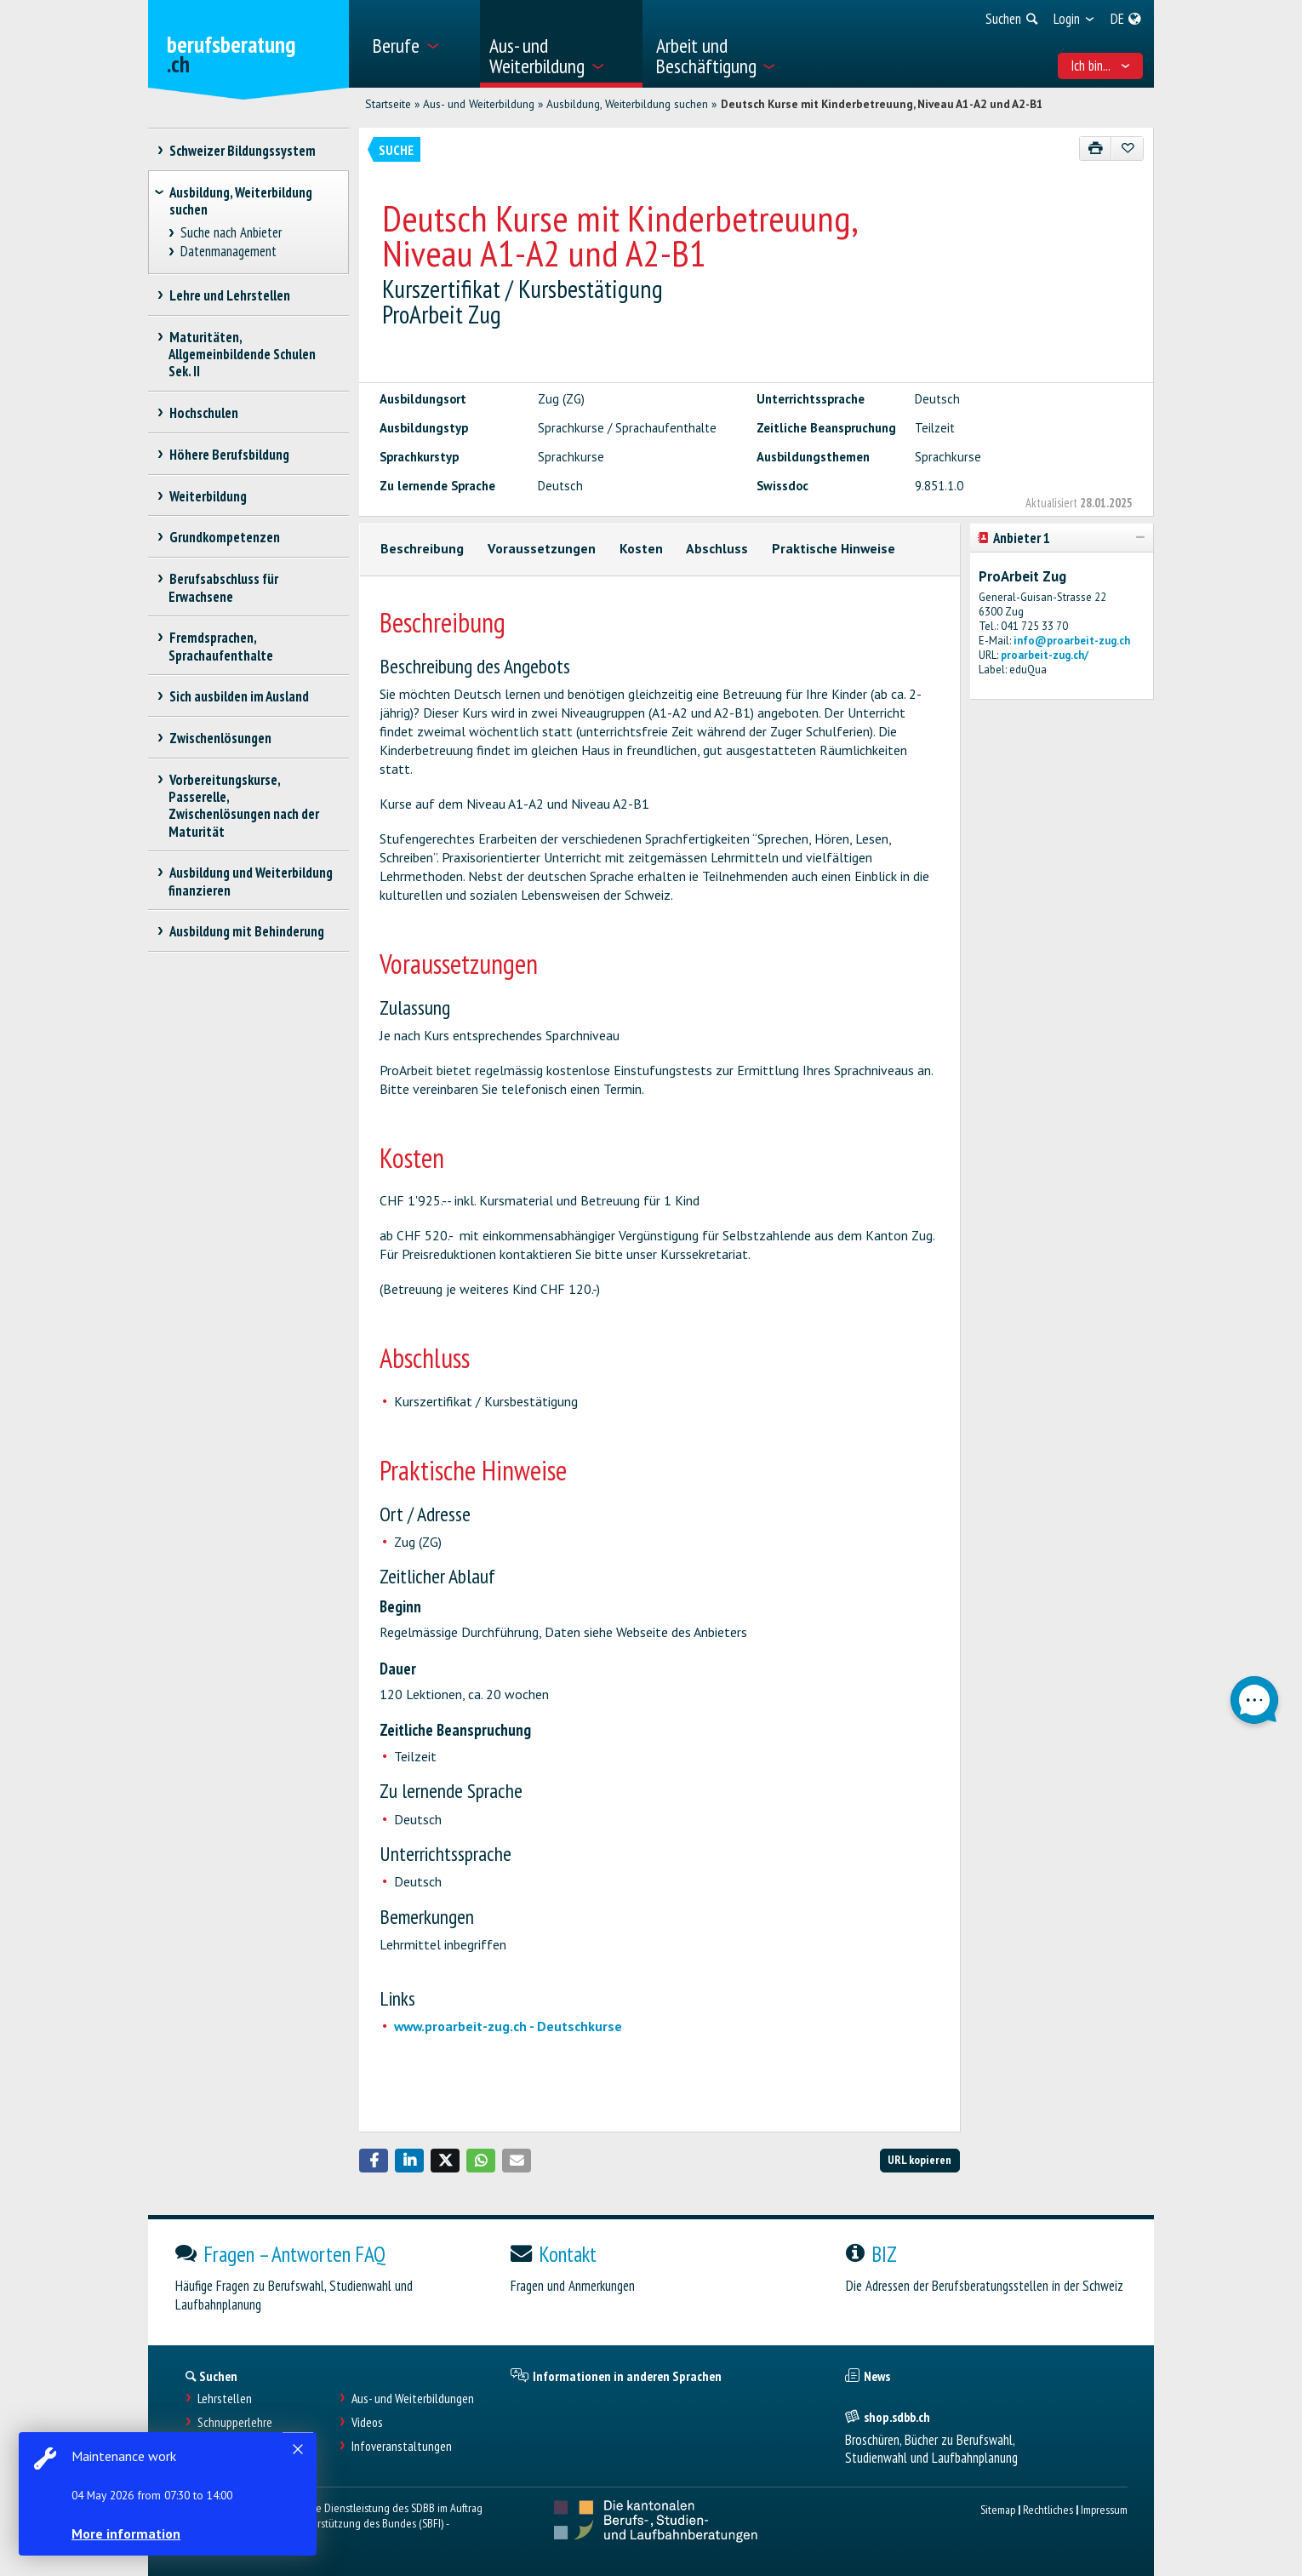  Describe the element at coordinates (1044, 655) in the screenshot. I see `proarbeit-zug.ch/` at that location.